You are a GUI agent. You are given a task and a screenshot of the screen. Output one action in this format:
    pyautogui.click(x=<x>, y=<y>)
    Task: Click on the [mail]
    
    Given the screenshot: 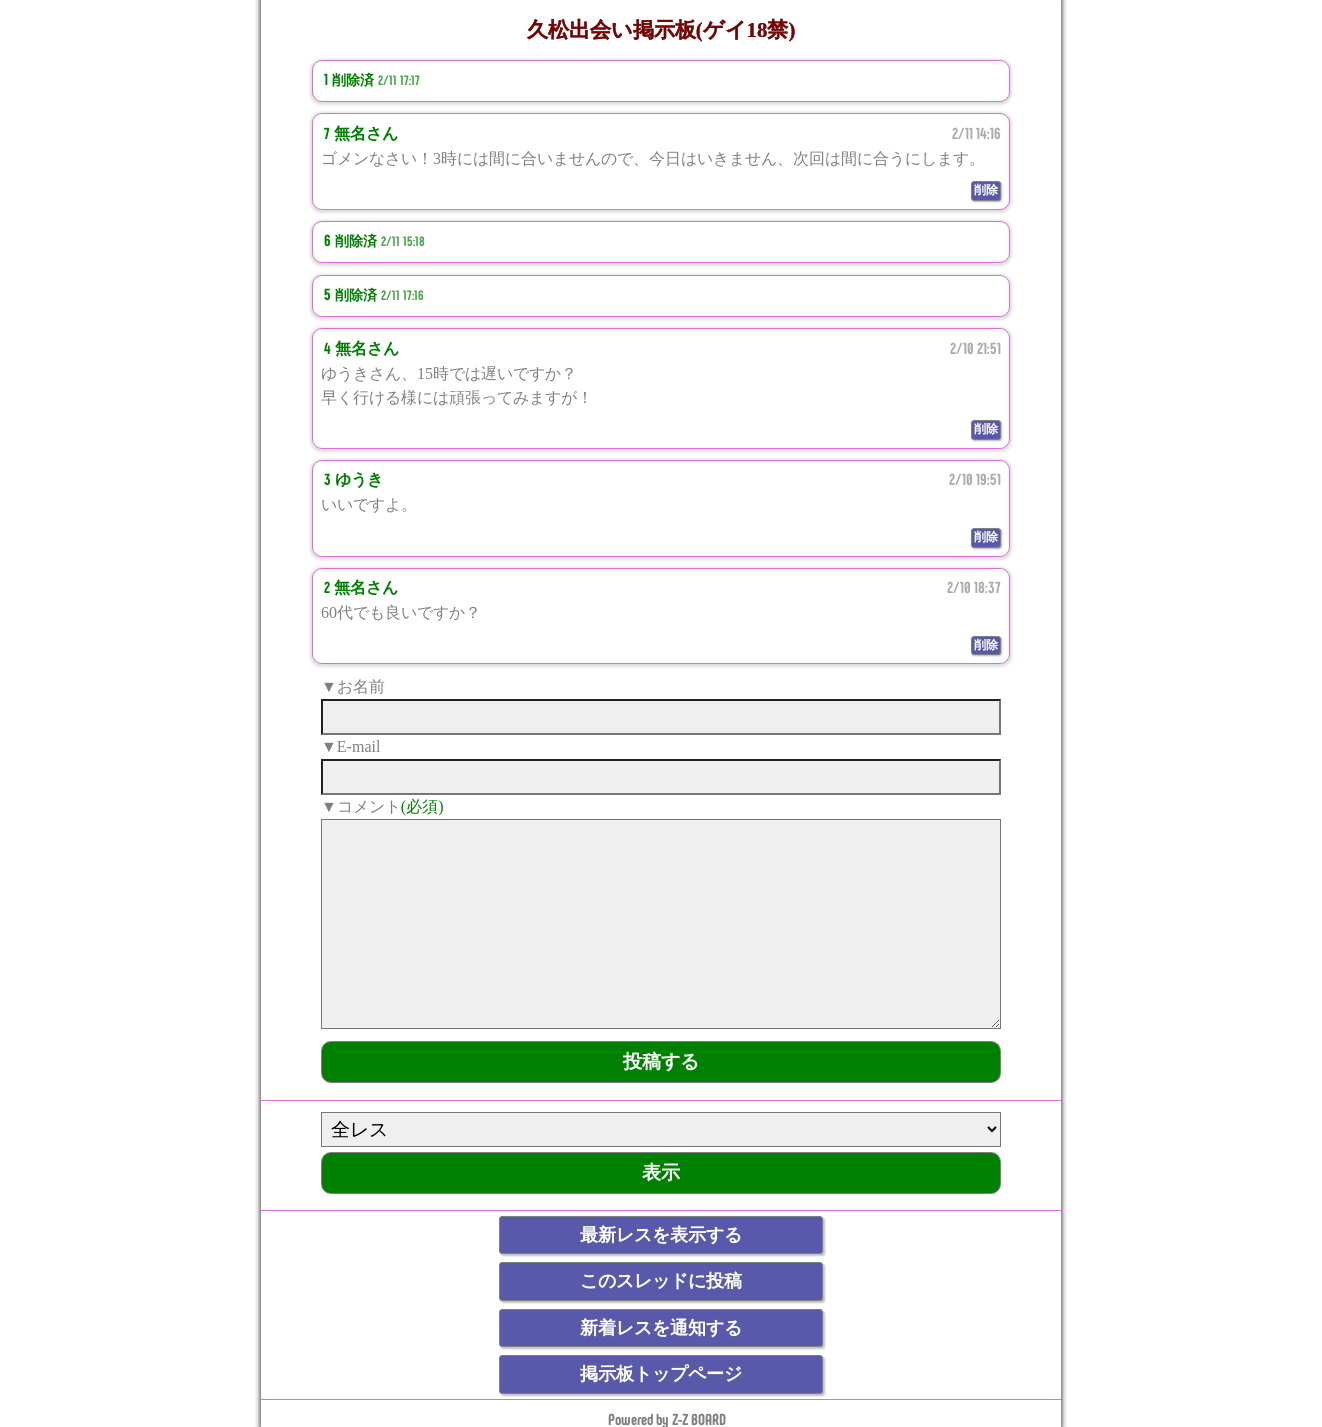 What is the action you would take?
    pyautogui.click(x=661, y=777)
    